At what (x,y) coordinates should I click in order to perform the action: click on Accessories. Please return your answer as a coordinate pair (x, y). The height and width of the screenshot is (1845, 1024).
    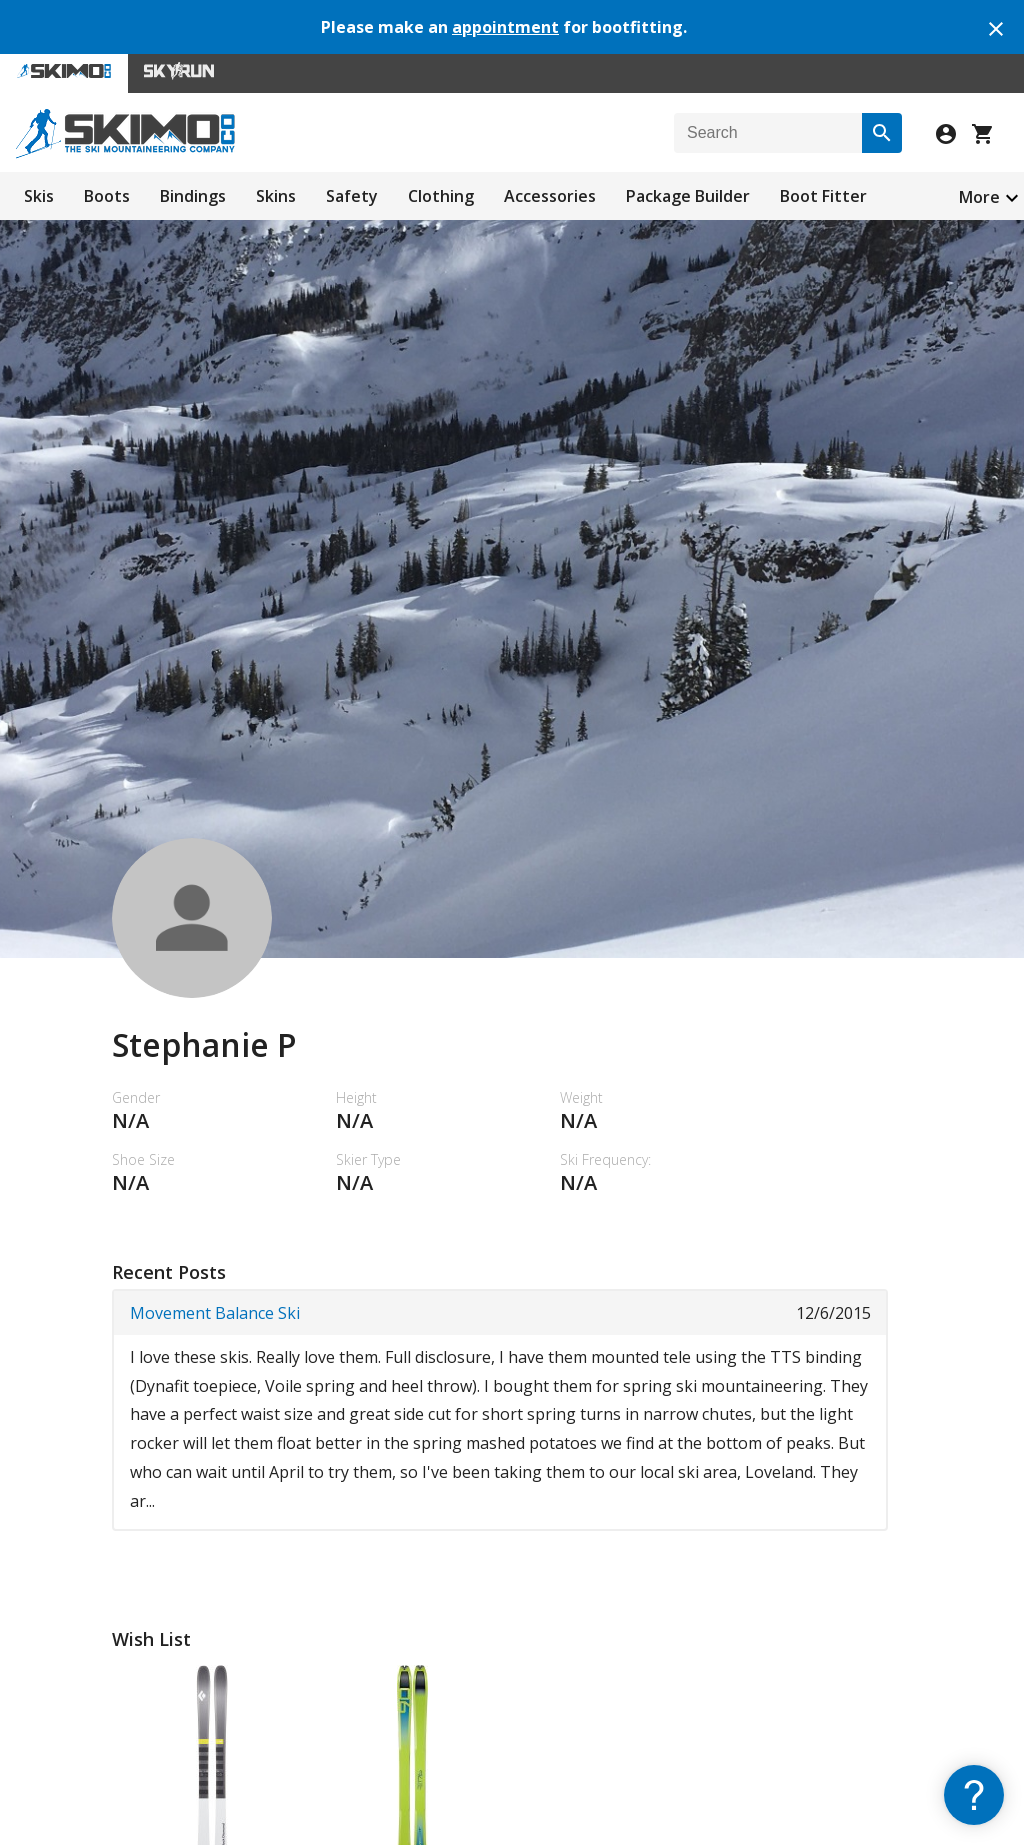
    Looking at the image, I should click on (550, 196).